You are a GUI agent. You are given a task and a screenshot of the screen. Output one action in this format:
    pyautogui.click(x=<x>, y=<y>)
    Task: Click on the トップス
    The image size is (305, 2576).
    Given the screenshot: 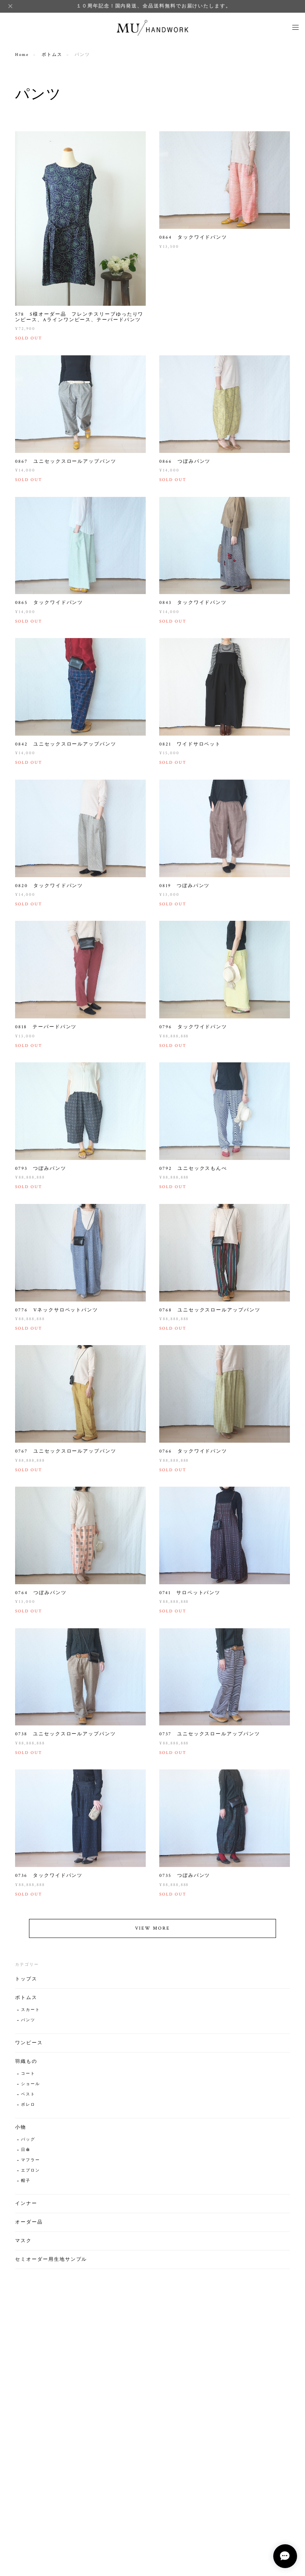 What is the action you would take?
    pyautogui.click(x=26, y=1983)
    